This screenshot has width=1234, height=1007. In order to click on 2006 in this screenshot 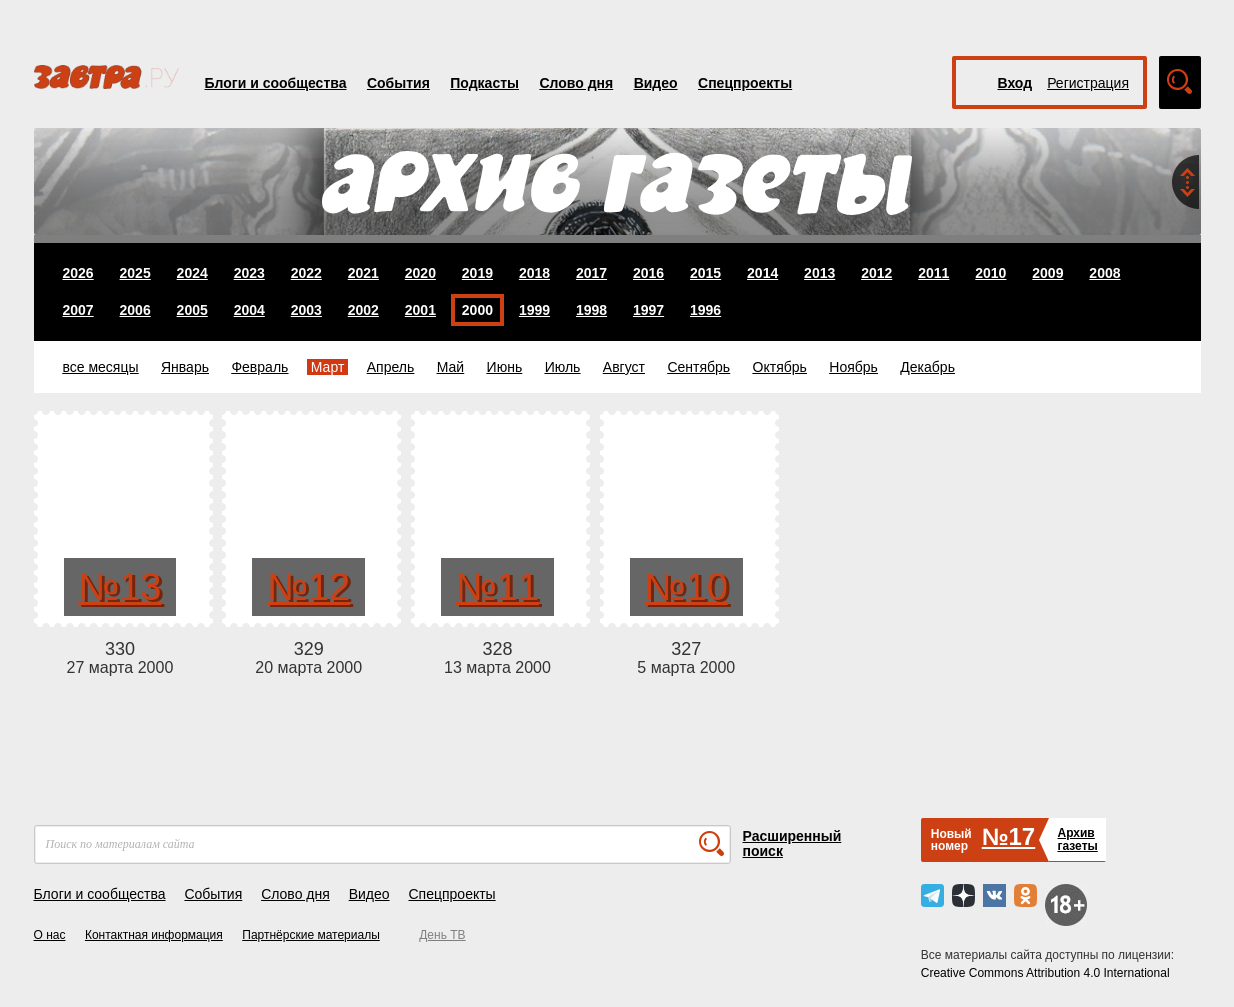, I will do `click(135, 310)`.